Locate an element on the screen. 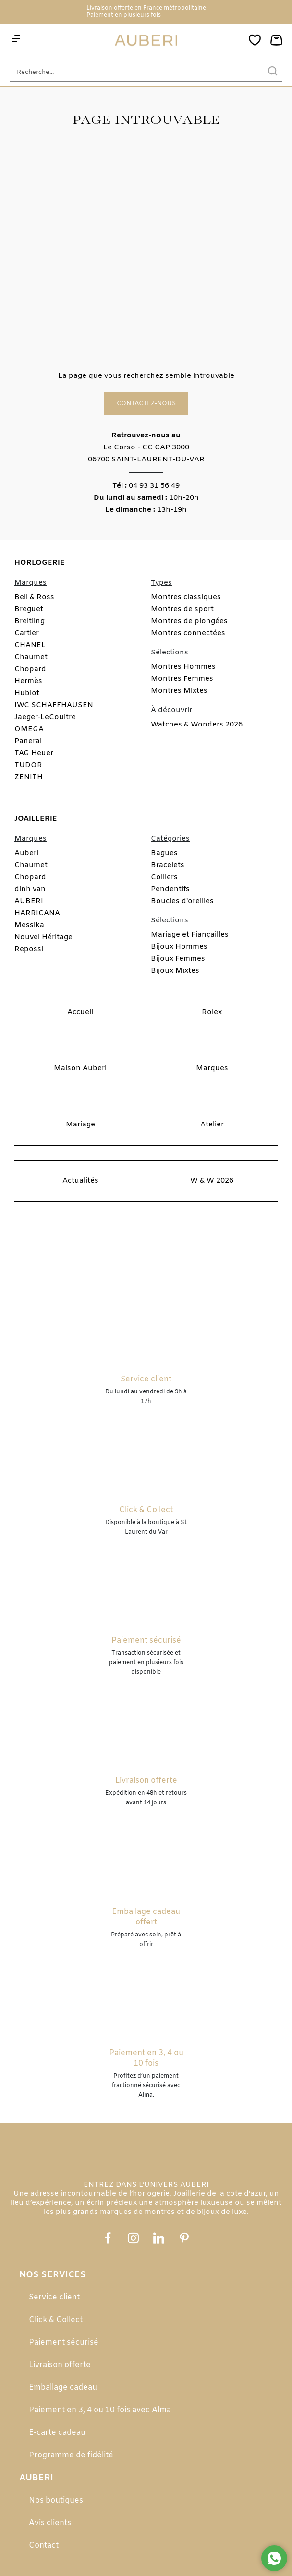 The height and width of the screenshot is (2576, 292). Livraison offerte en France métropolitaine is located at coordinates (146, 8).